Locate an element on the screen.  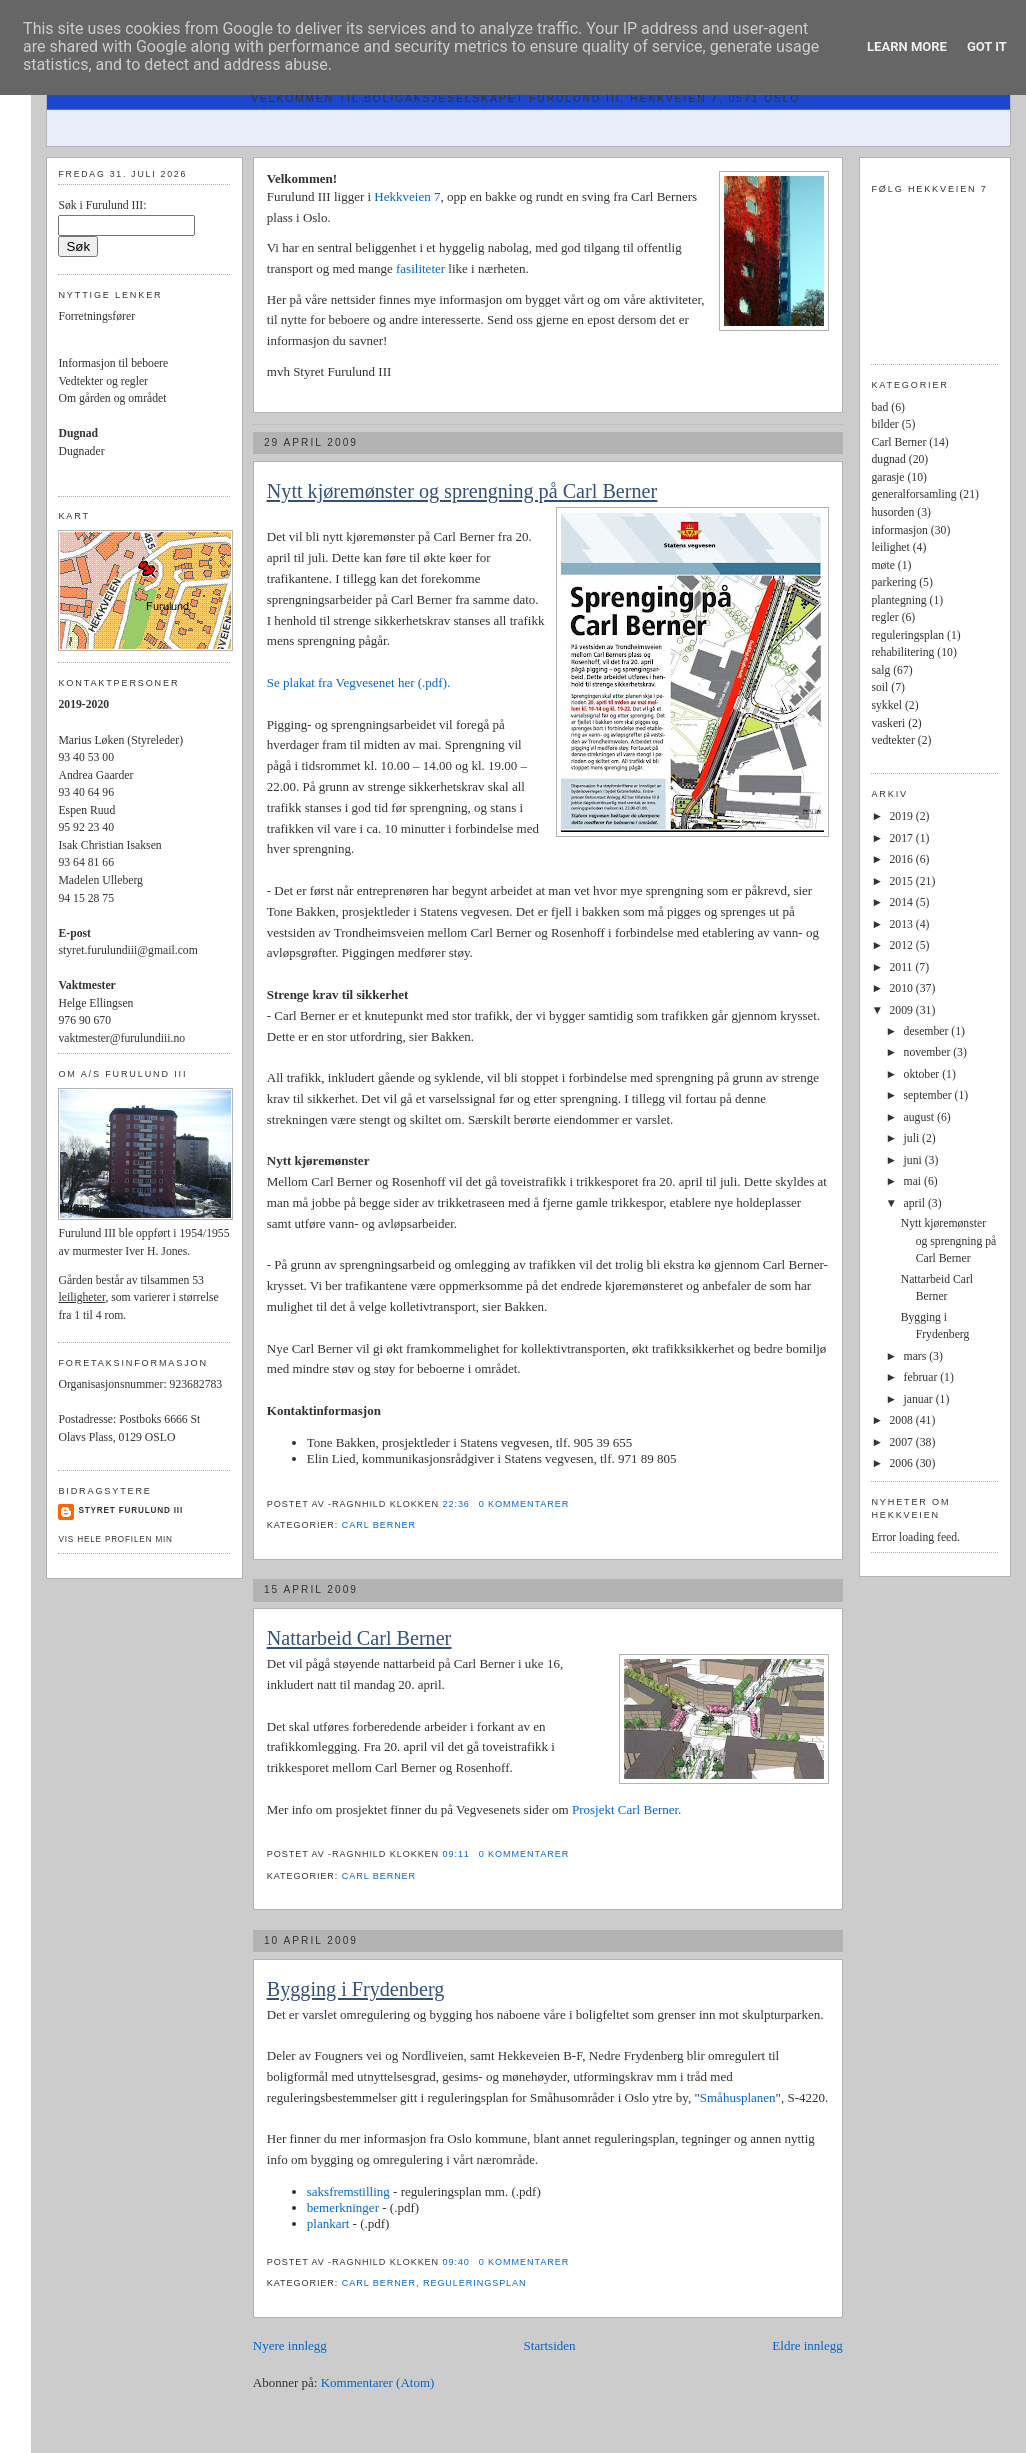
vedtekter is located at coordinates (892, 740).